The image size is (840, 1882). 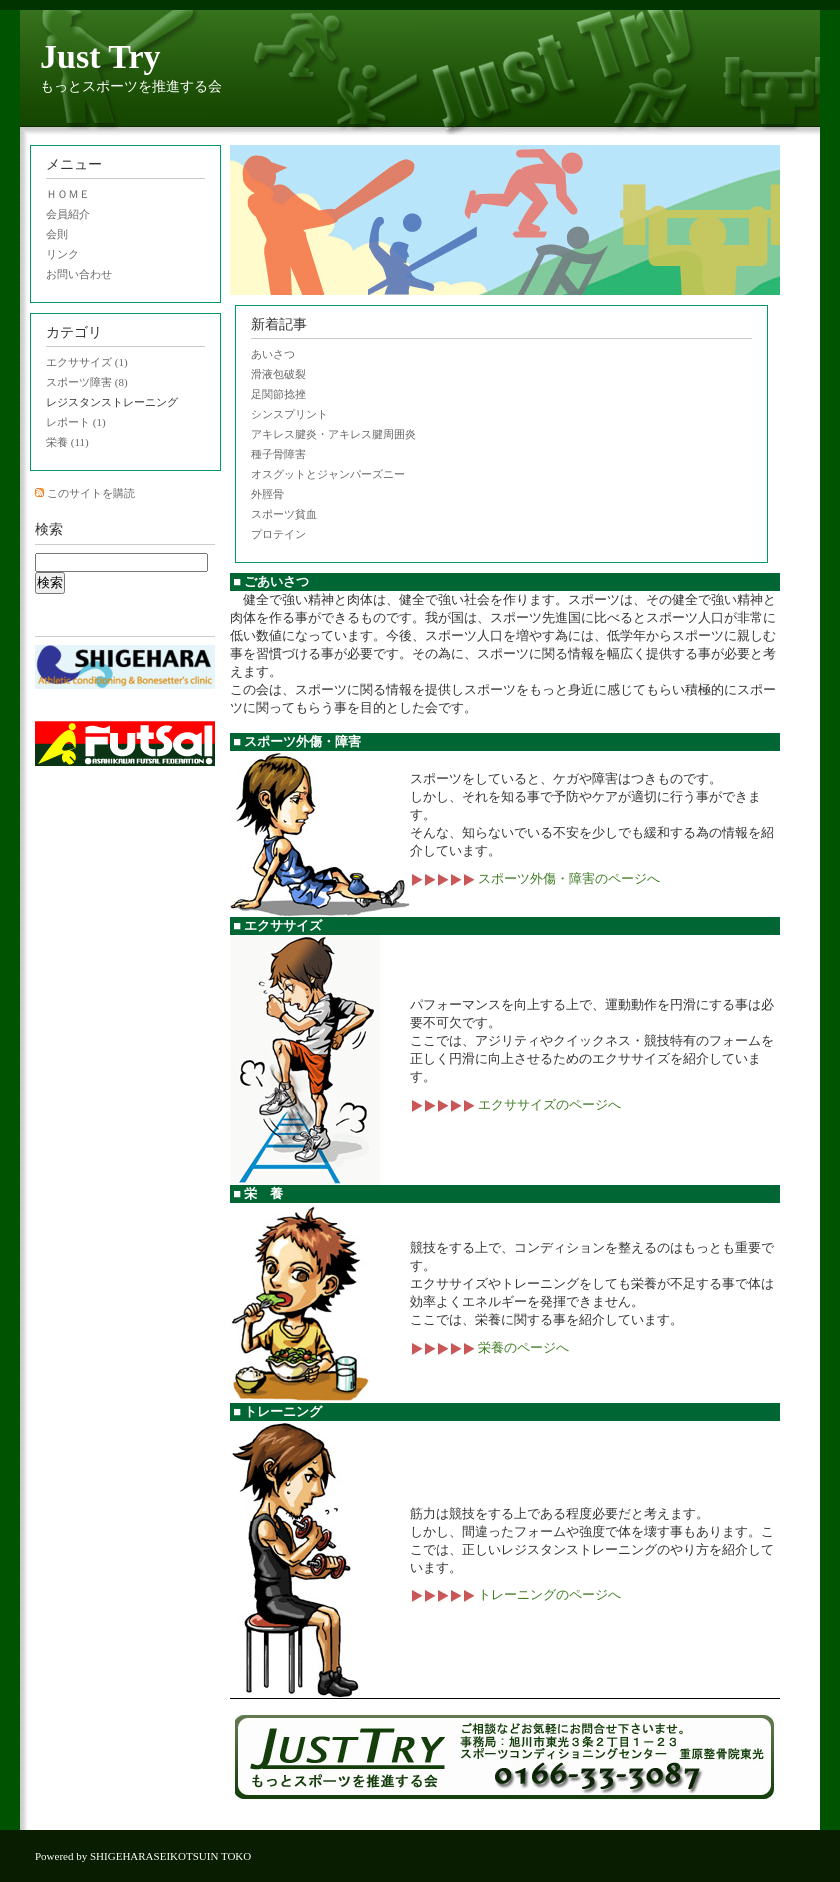 What do you see at coordinates (79, 274) in the screenshot?
I see `お問い合わせ` at bounding box center [79, 274].